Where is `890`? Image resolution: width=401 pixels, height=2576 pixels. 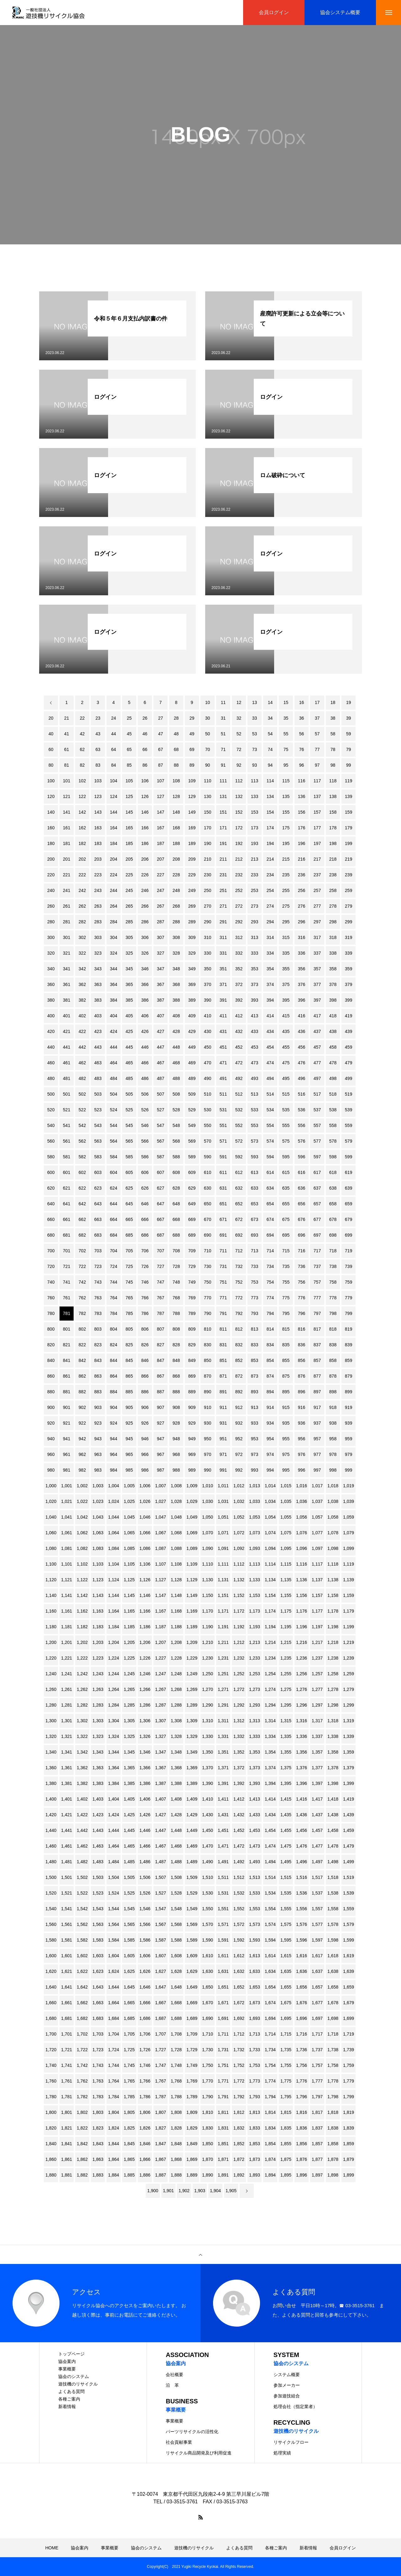 890 is located at coordinates (207, 1391).